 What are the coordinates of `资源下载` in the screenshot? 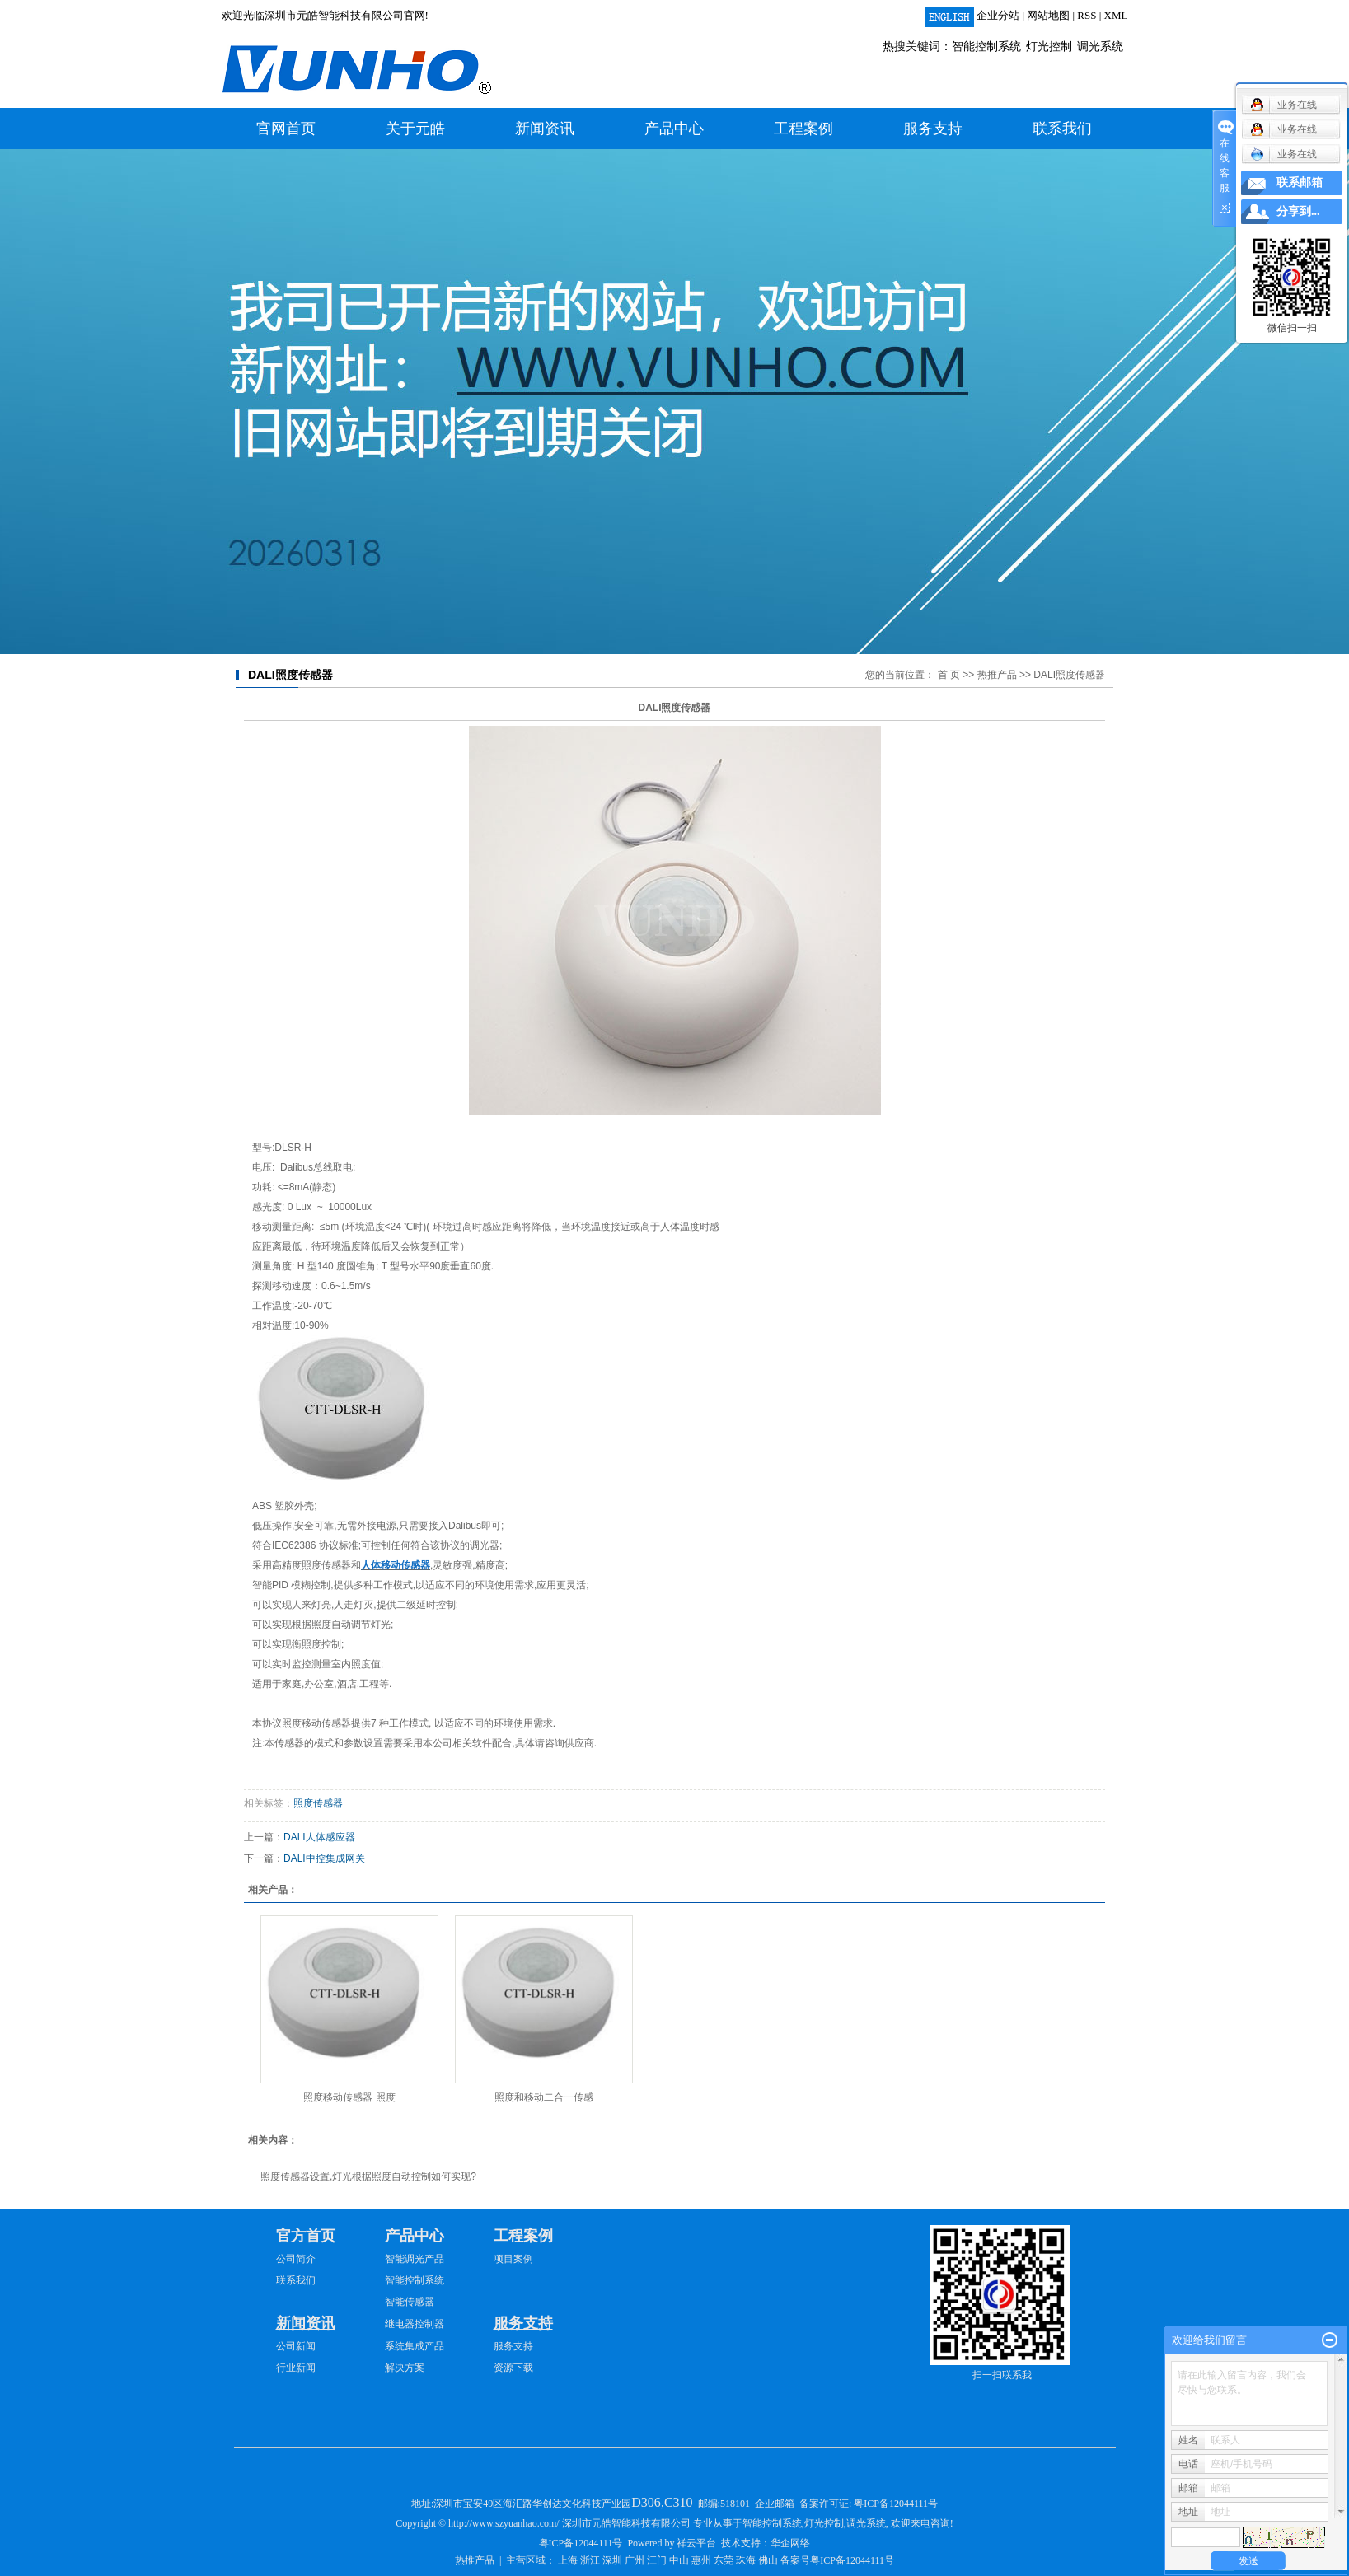 It's located at (513, 2367).